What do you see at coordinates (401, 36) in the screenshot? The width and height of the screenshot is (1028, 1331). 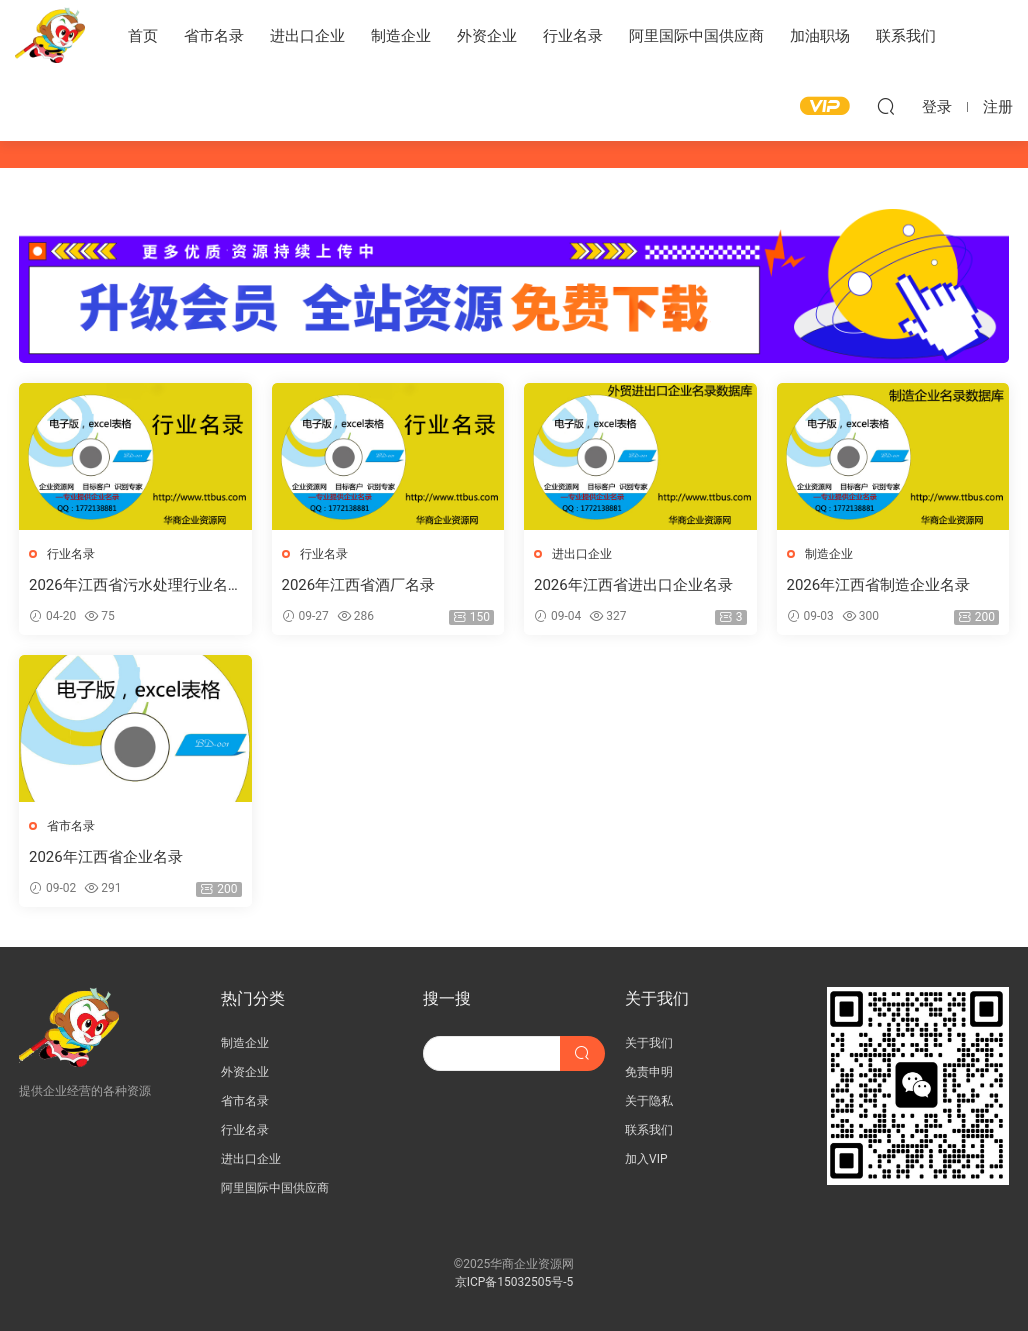 I see `制造企业` at bounding box center [401, 36].